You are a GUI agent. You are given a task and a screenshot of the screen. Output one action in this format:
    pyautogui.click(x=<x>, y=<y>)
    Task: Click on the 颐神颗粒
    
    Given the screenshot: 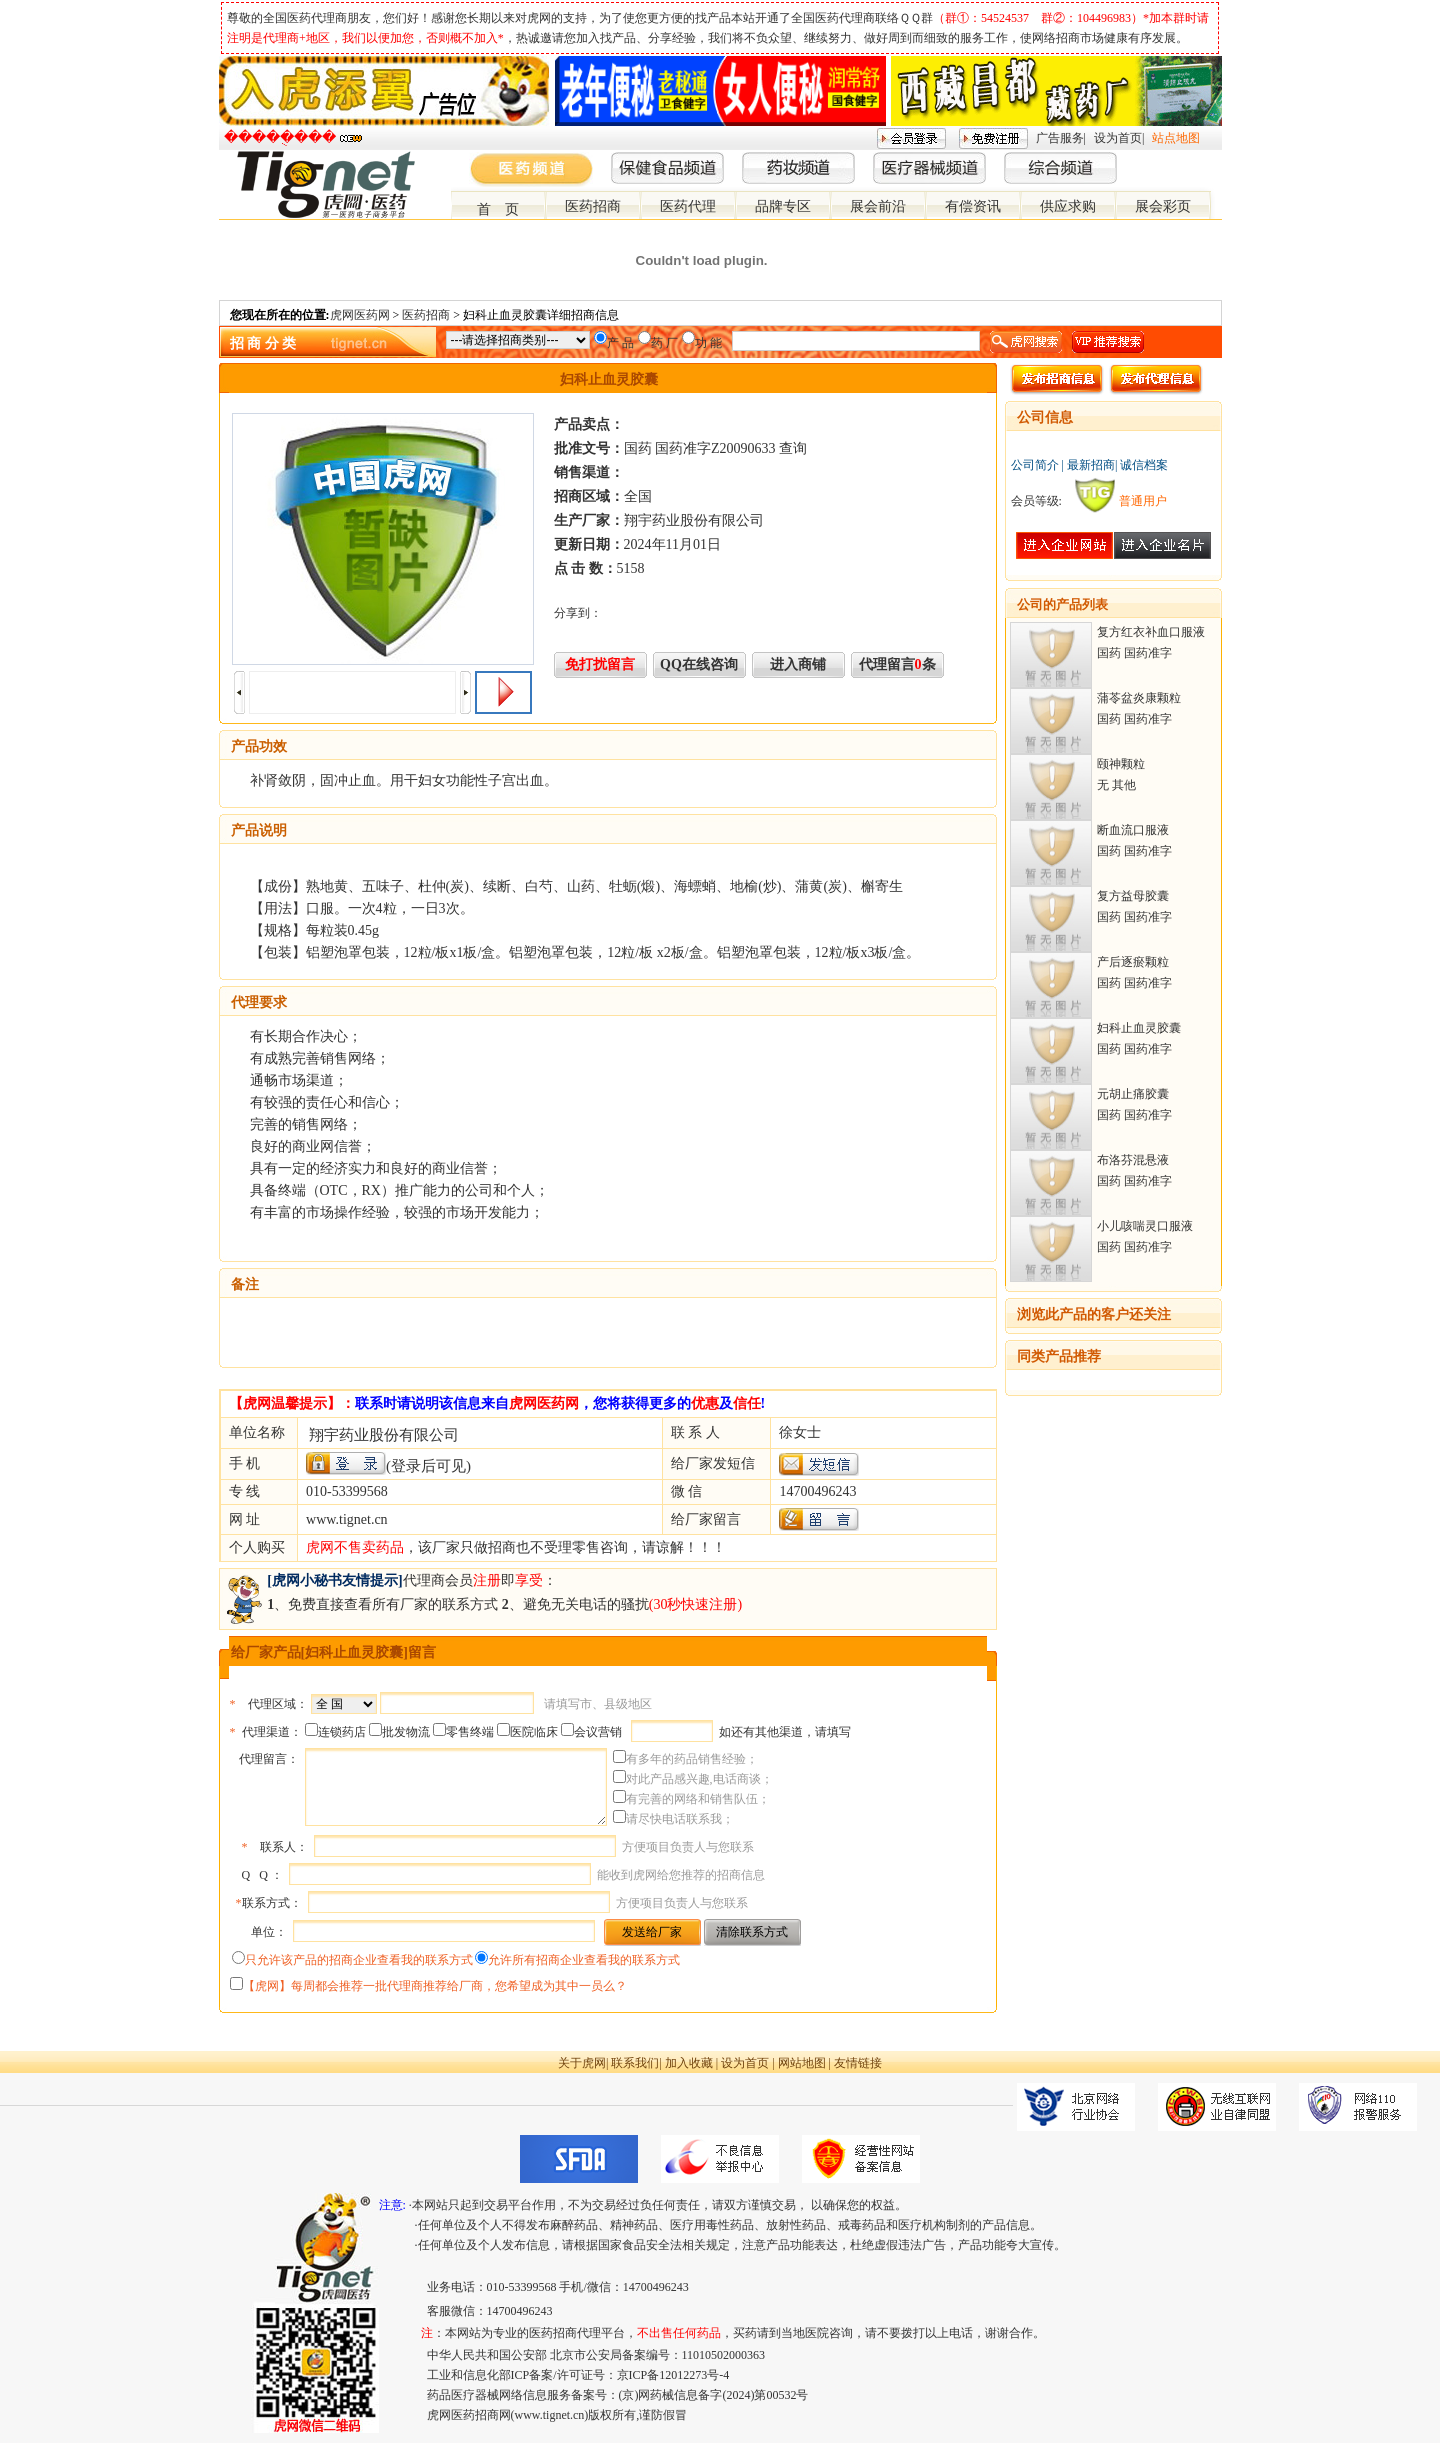 What is the action you would take?
    pyautogui.click(x=1121, y=764)
    